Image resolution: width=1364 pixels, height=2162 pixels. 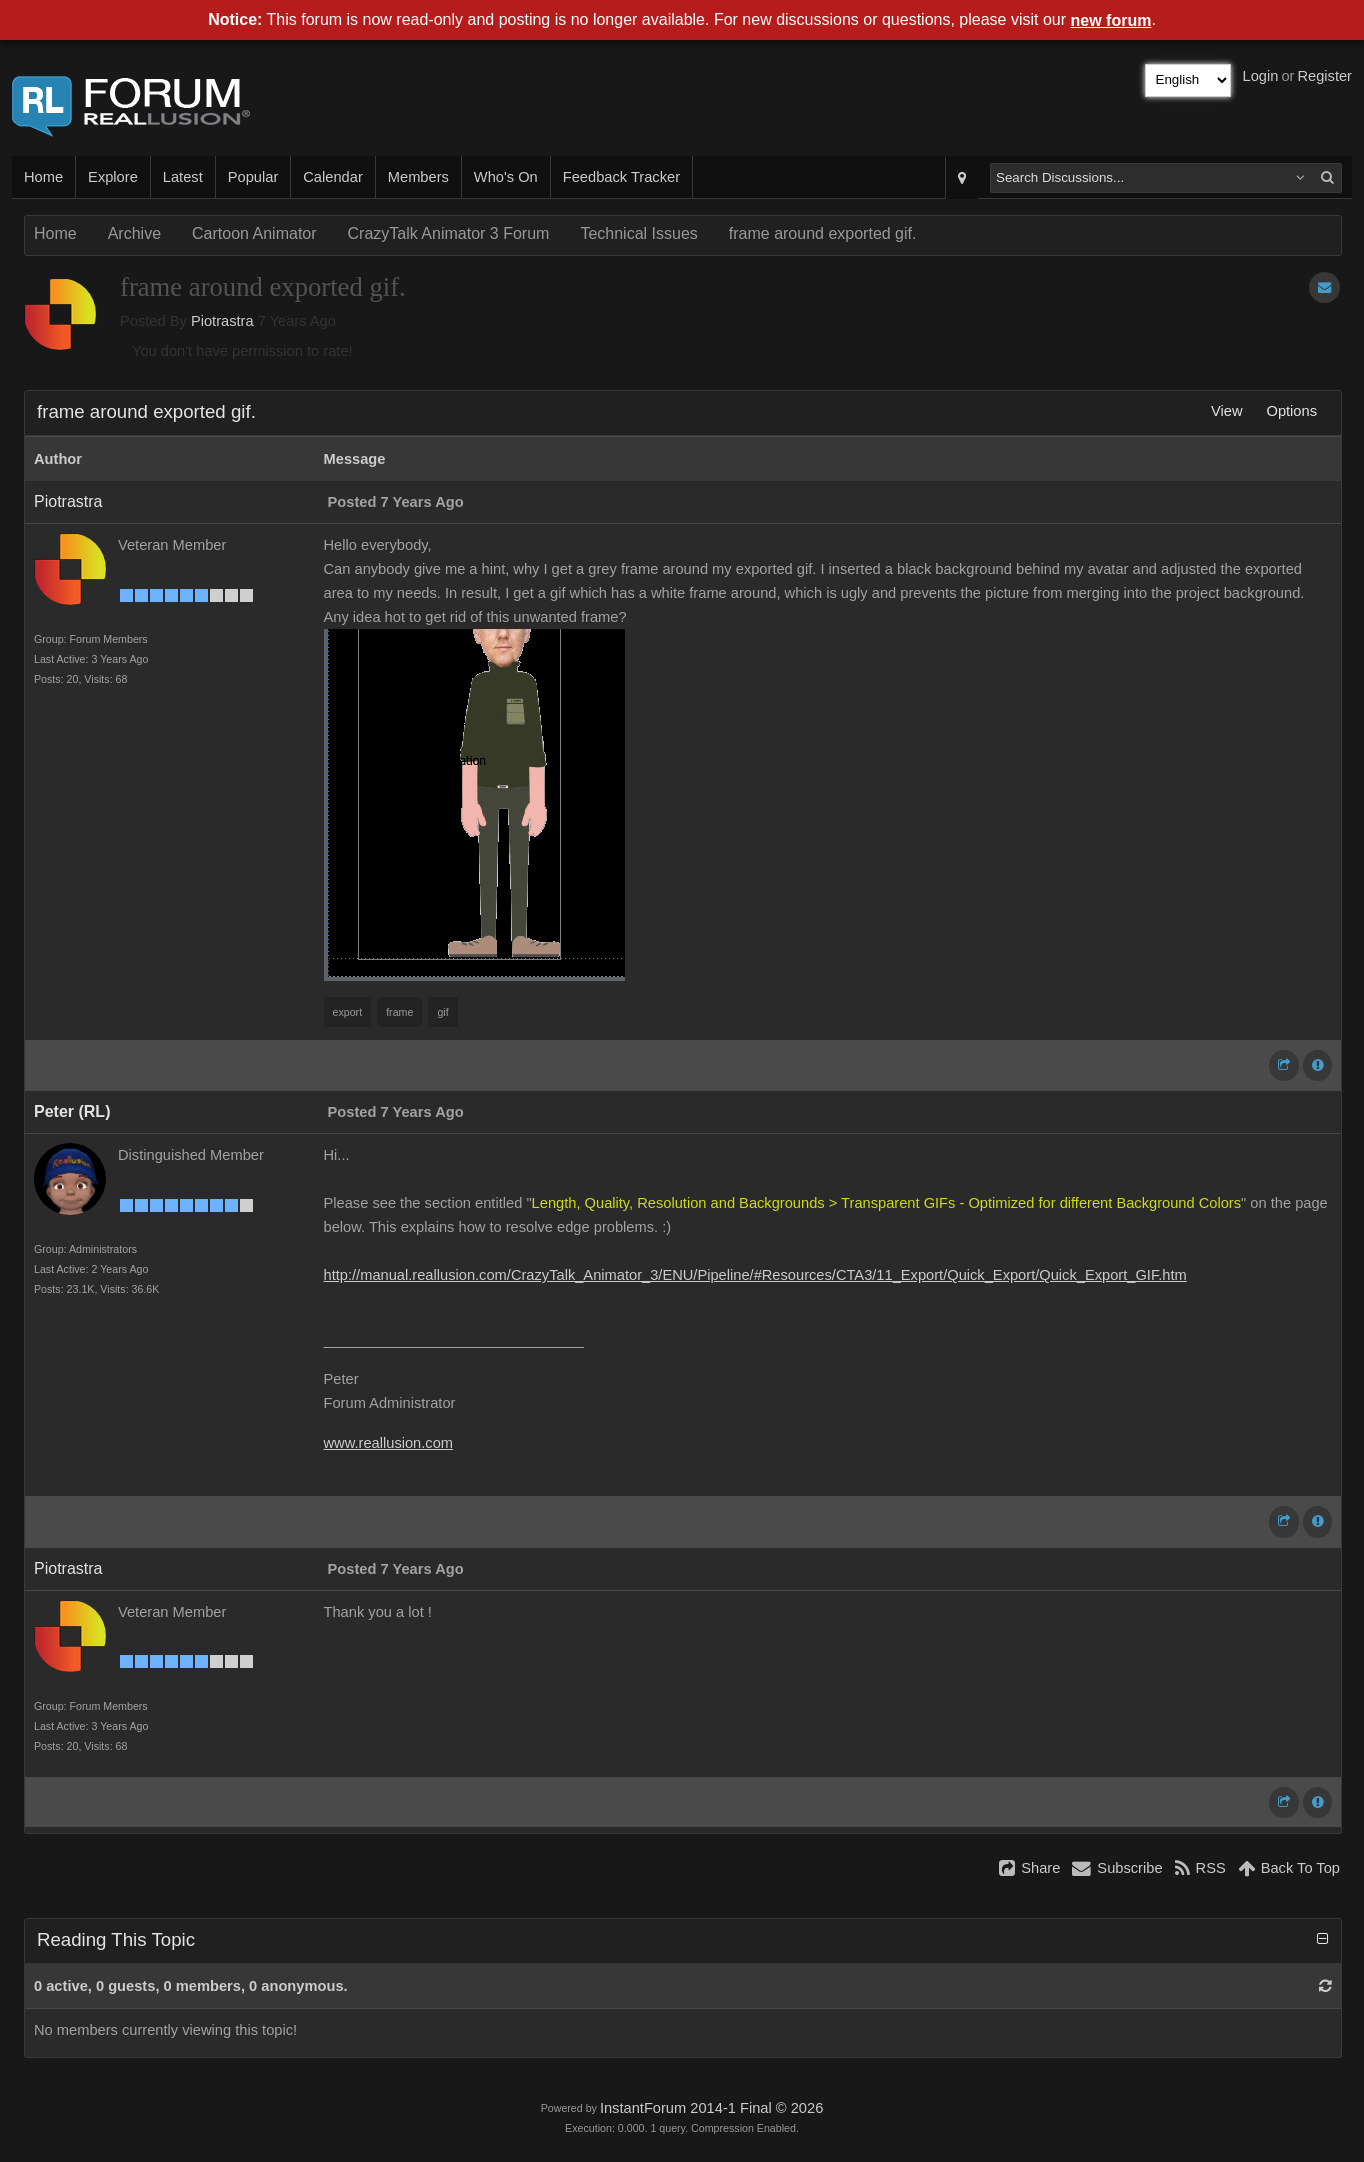 I want to click on Cartoon Animator, so click(x=254, y=233).